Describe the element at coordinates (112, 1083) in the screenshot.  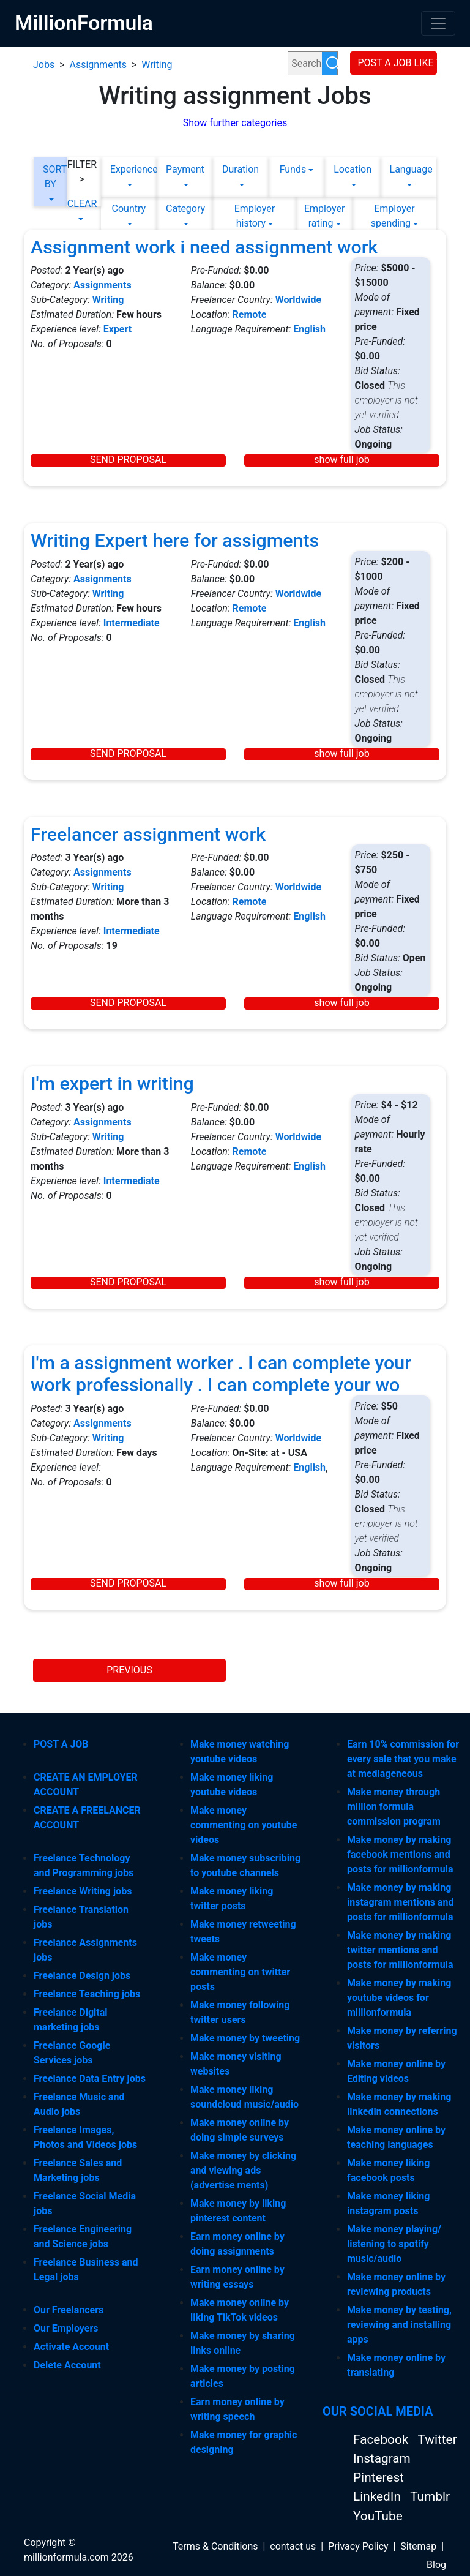
I see `I'm expert in writing` at that location.